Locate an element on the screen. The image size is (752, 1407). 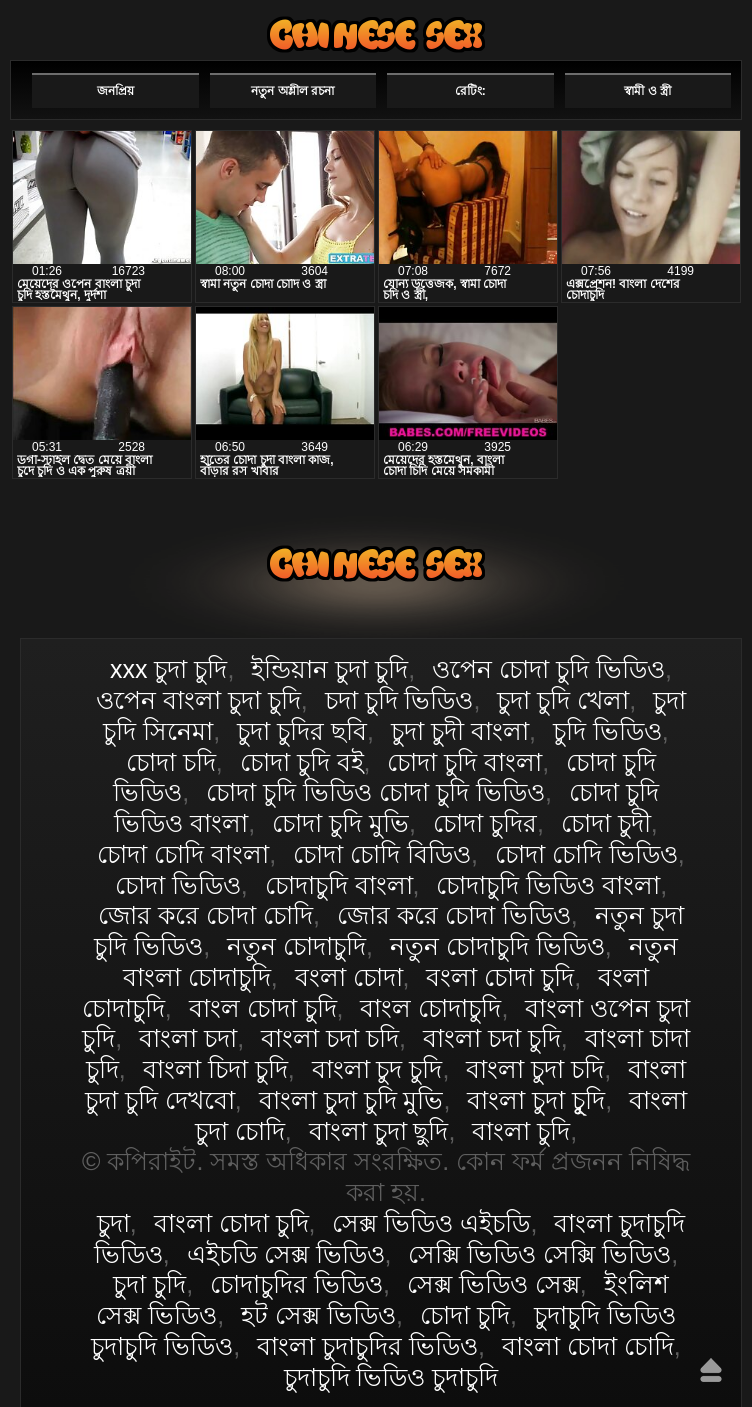
বাংলা চুদা চুূদি is located at coordinates (536, 1100).